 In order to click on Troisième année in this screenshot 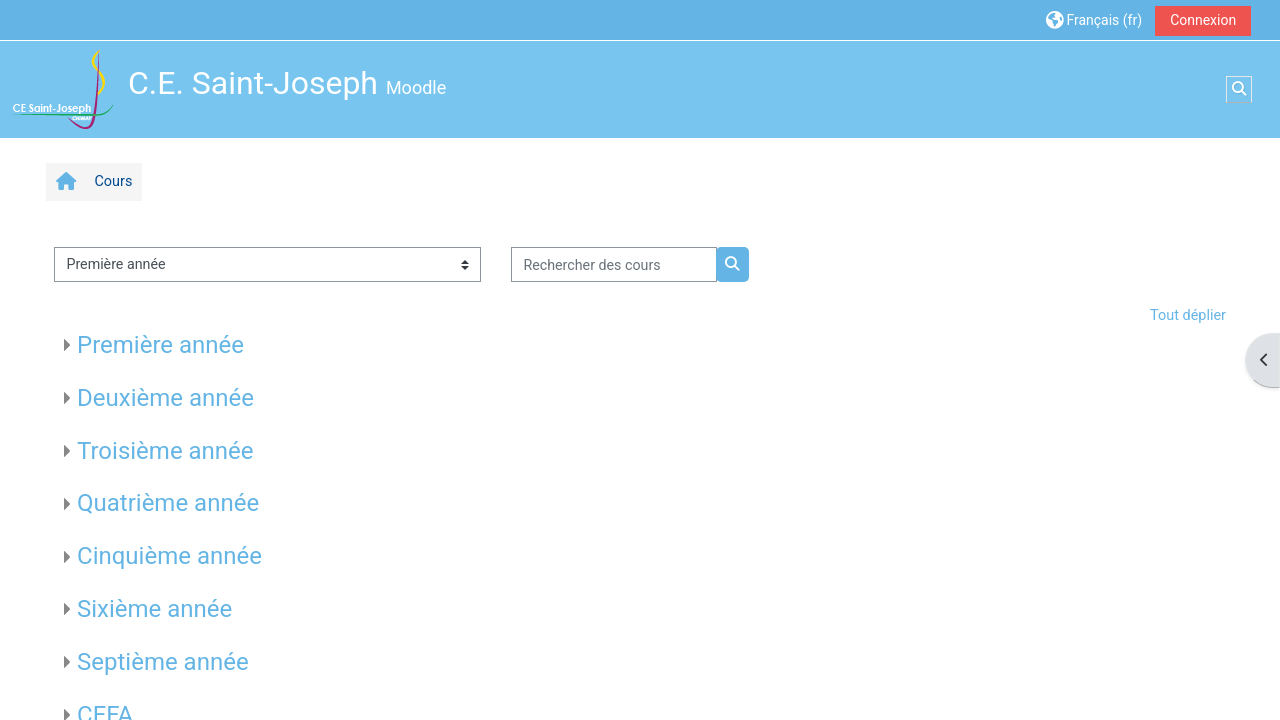, I will do `click(165, 451)`.